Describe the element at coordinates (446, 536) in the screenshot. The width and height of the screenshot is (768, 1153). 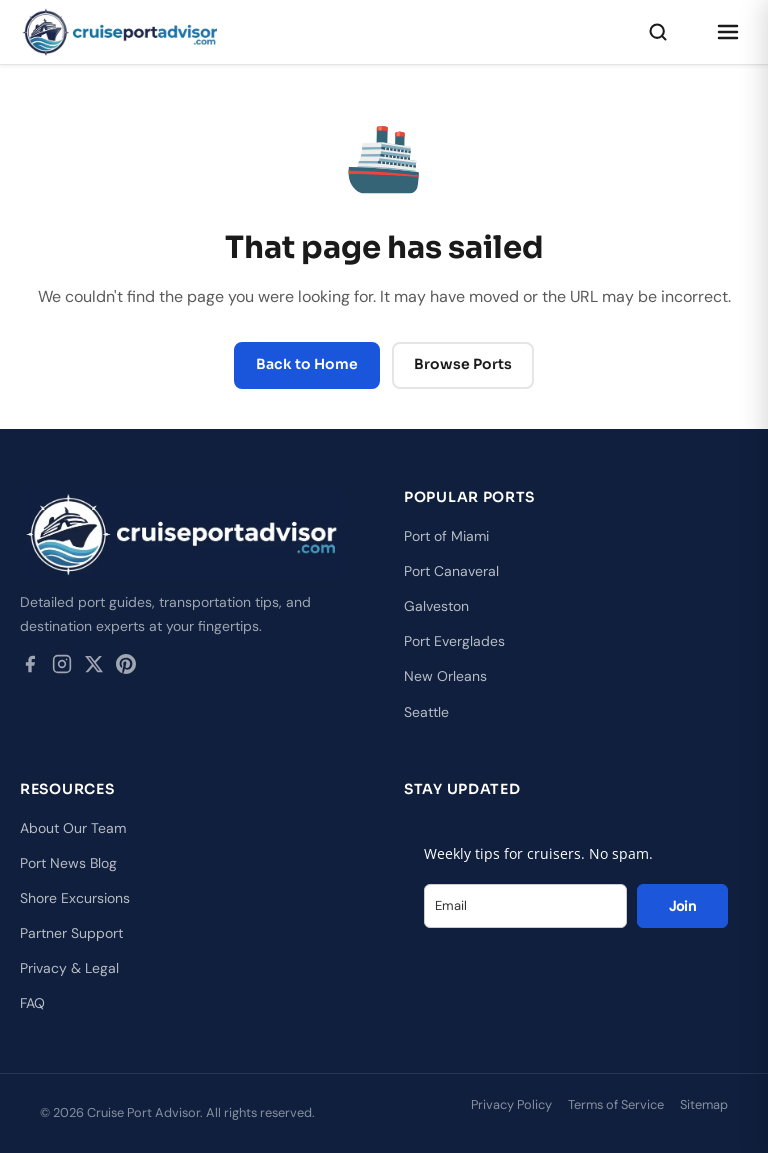
I see `Port of Miami` at that location.